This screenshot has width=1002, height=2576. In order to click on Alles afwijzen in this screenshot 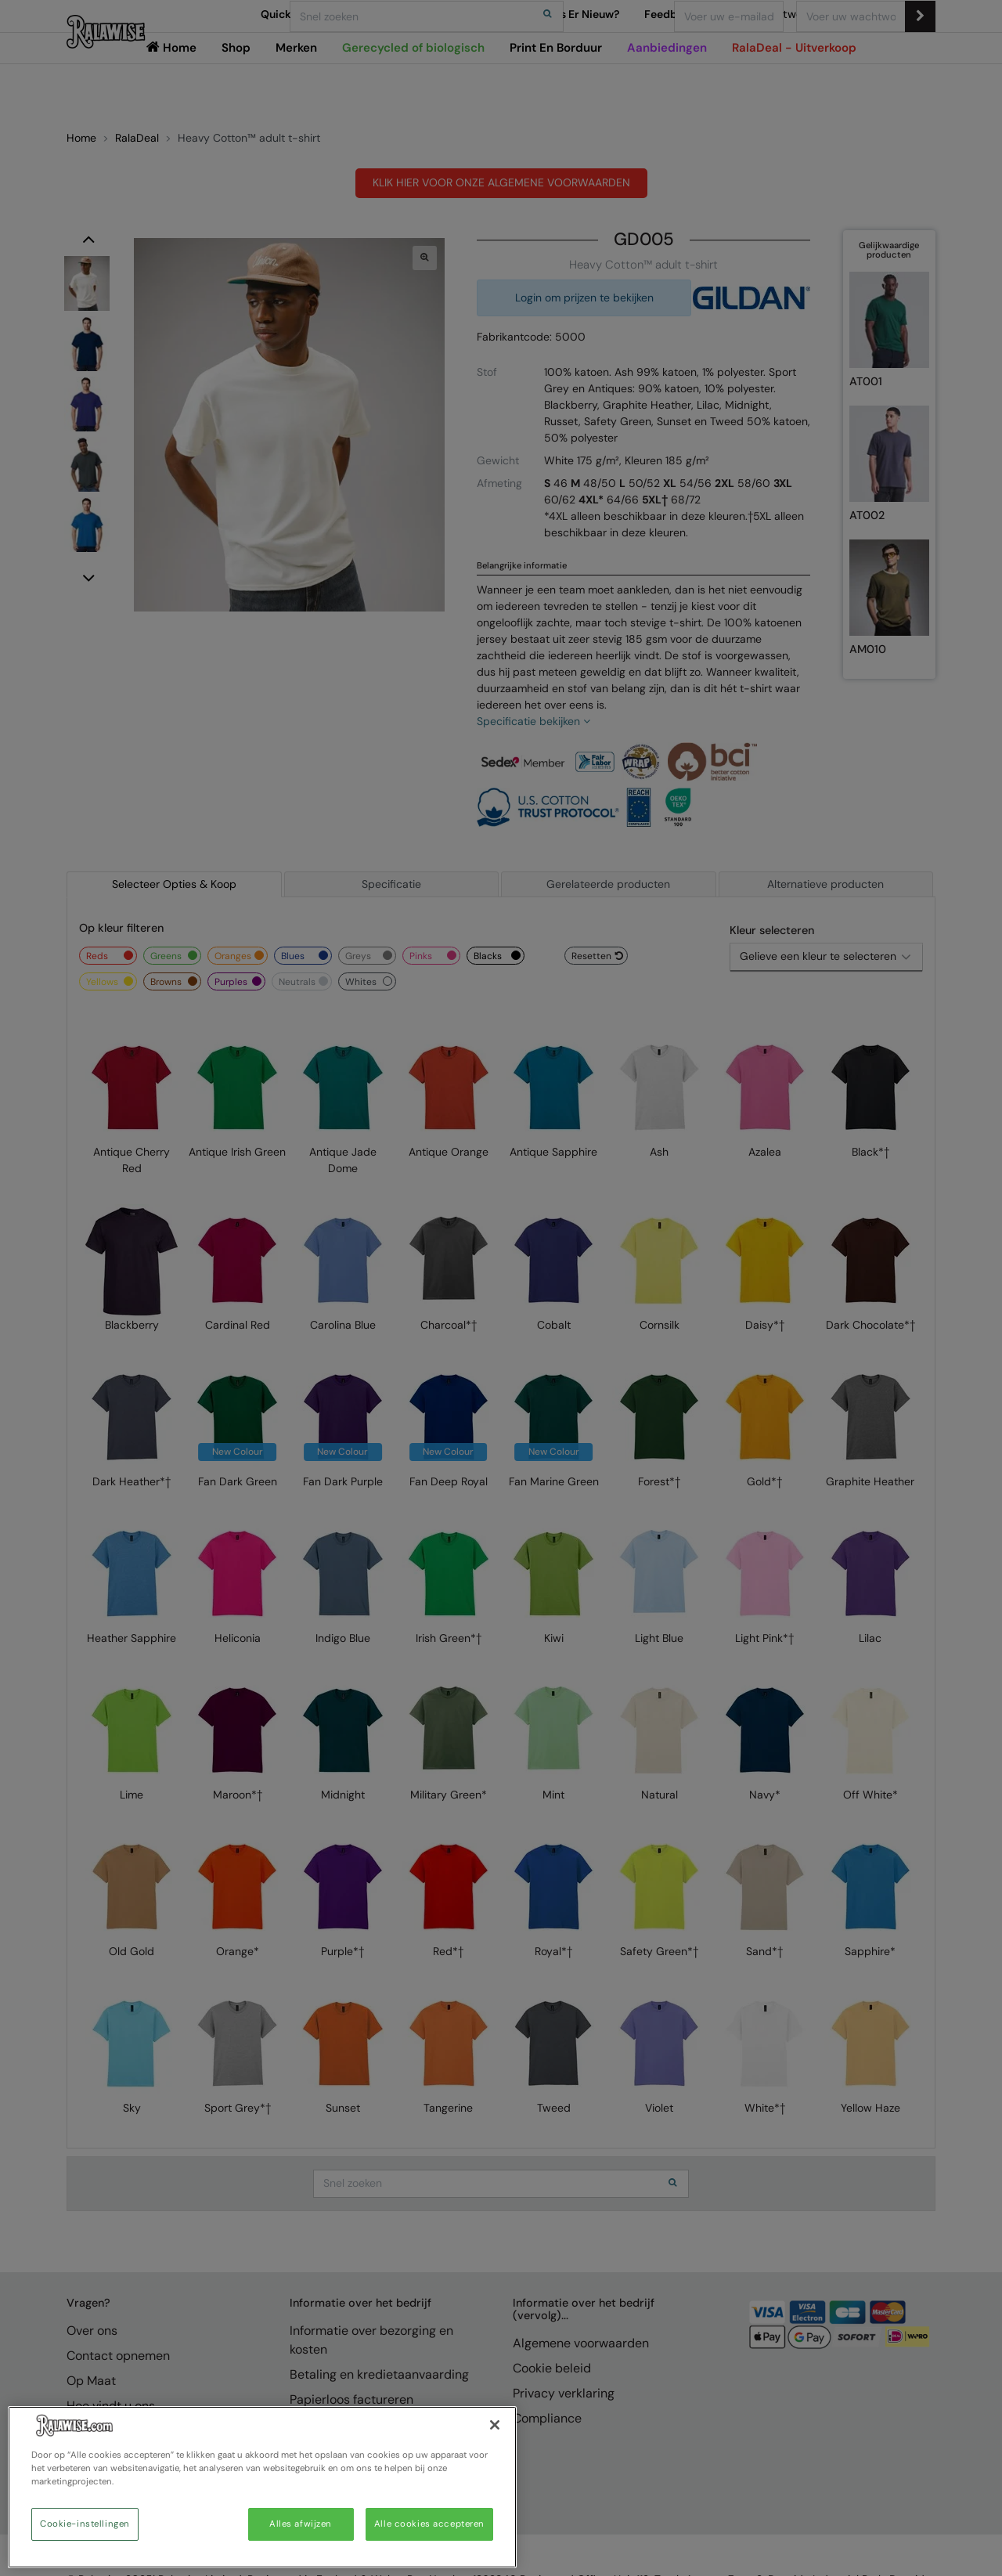, I will do `click(300, 2524)`.